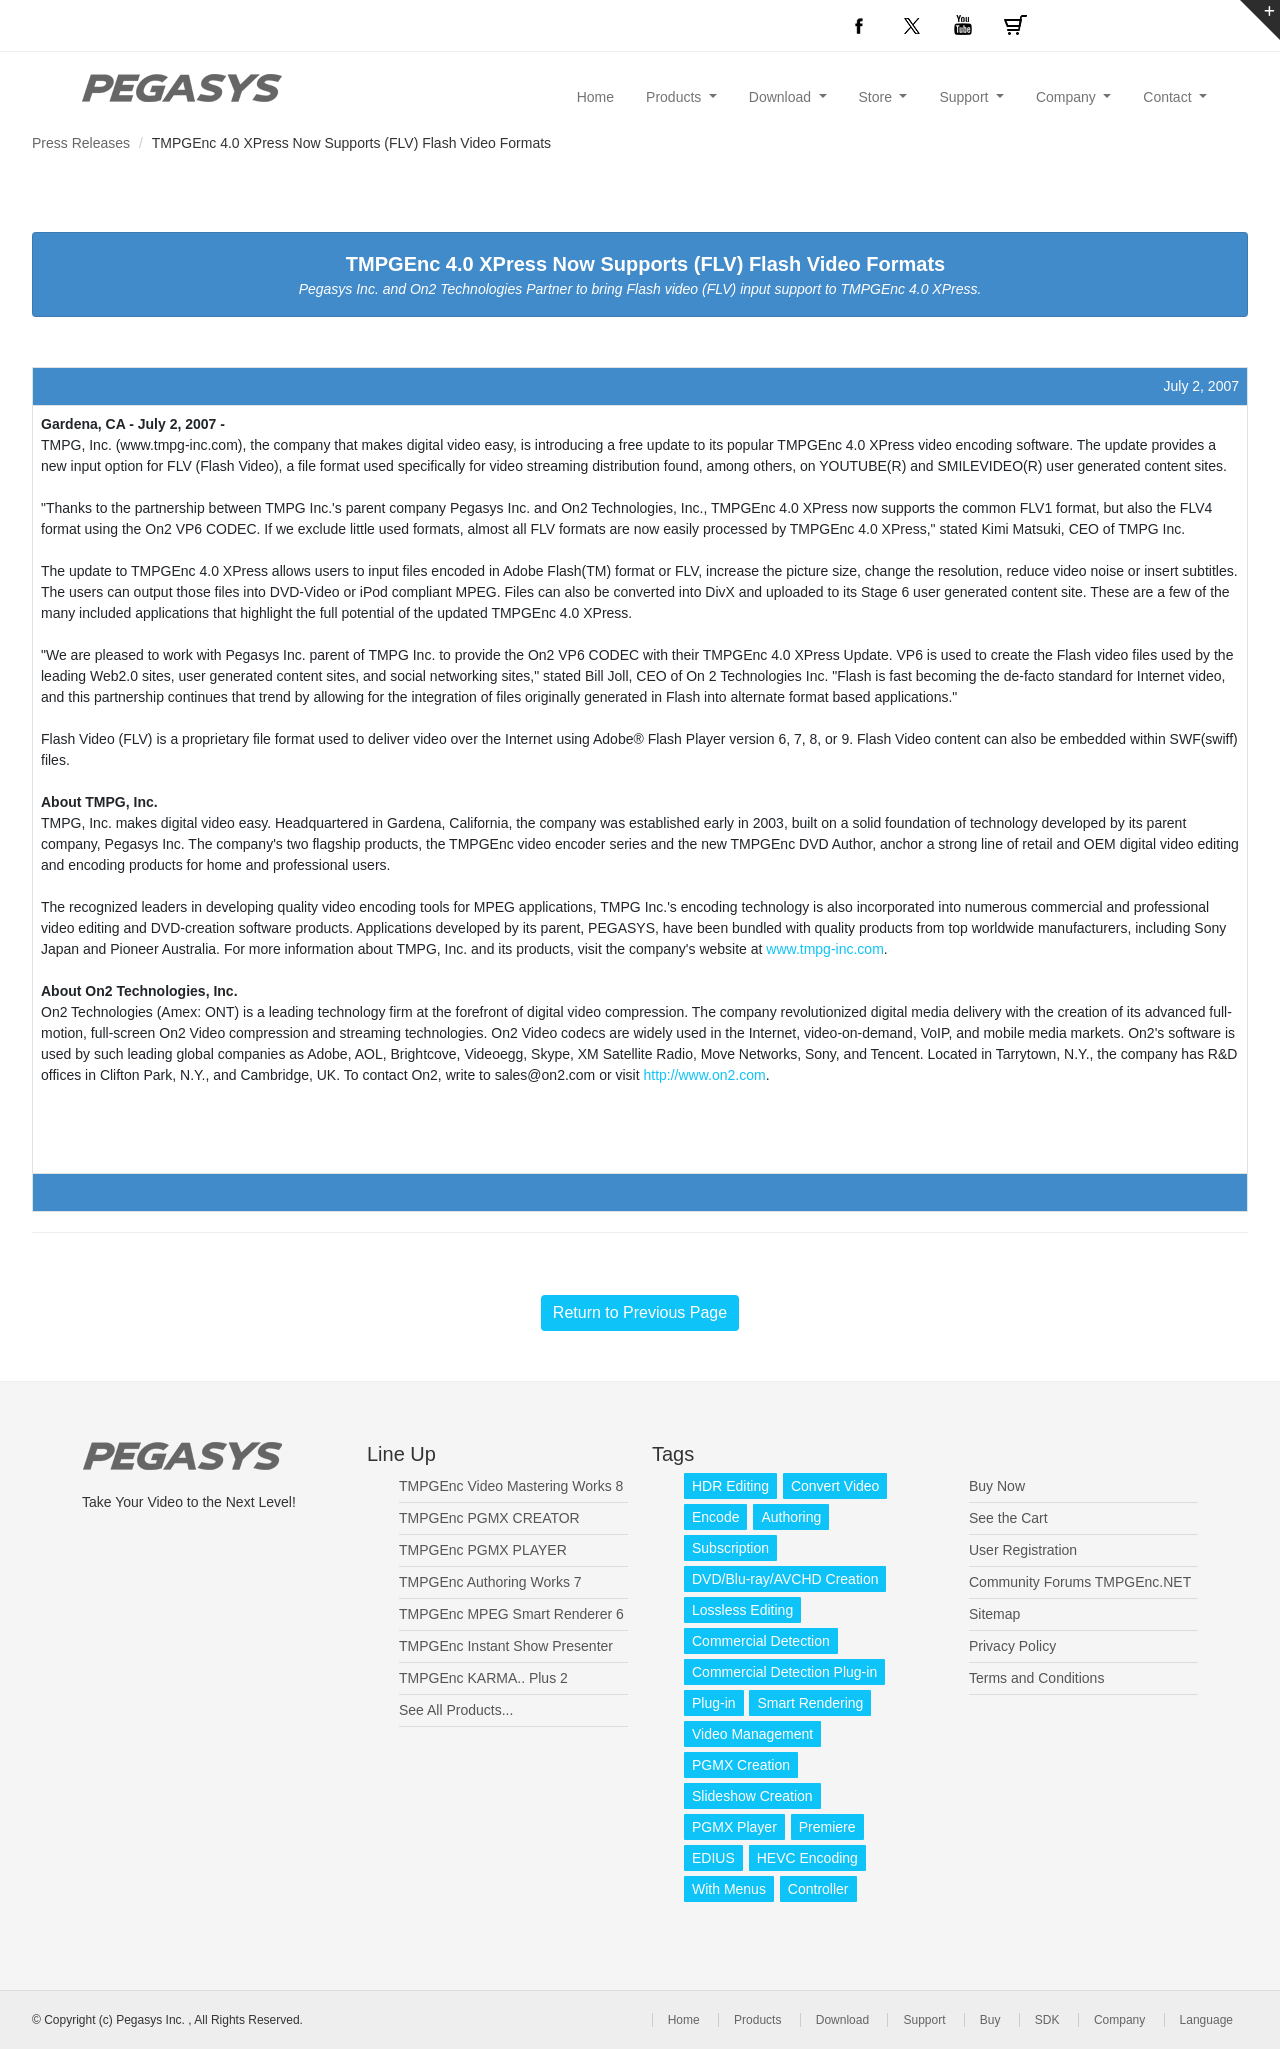  I want to click on TMPGEnc PGMX PLAYER, so click(483, 1550).